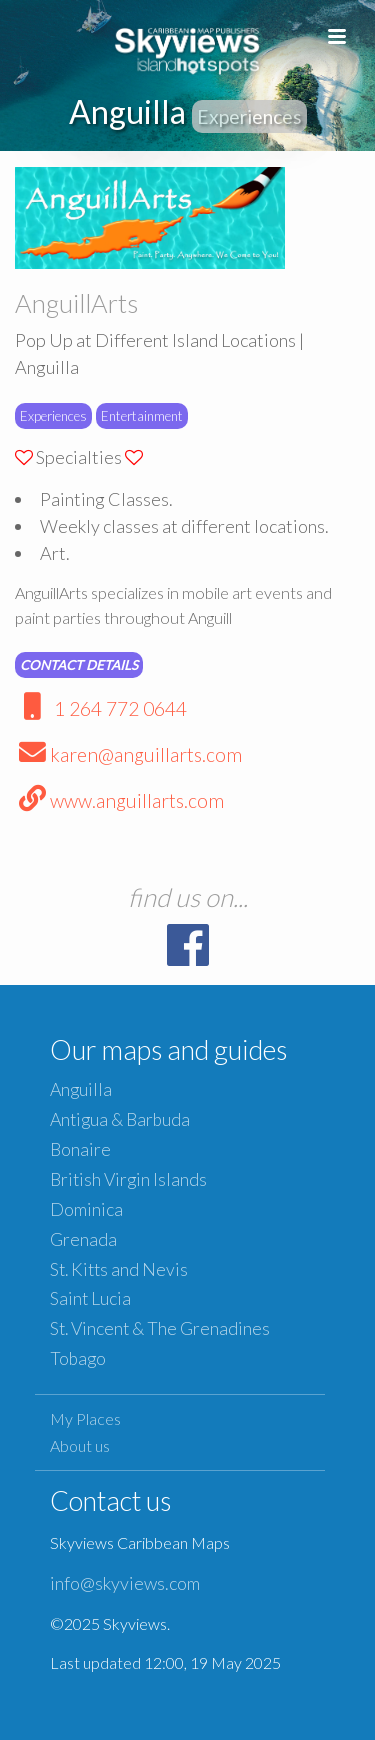 This screenshot has height=1740, width=375. What do you see at coordinates (83, 1239) in the screenshot?
I see `Grenada` at bounding box center [83, 1239].